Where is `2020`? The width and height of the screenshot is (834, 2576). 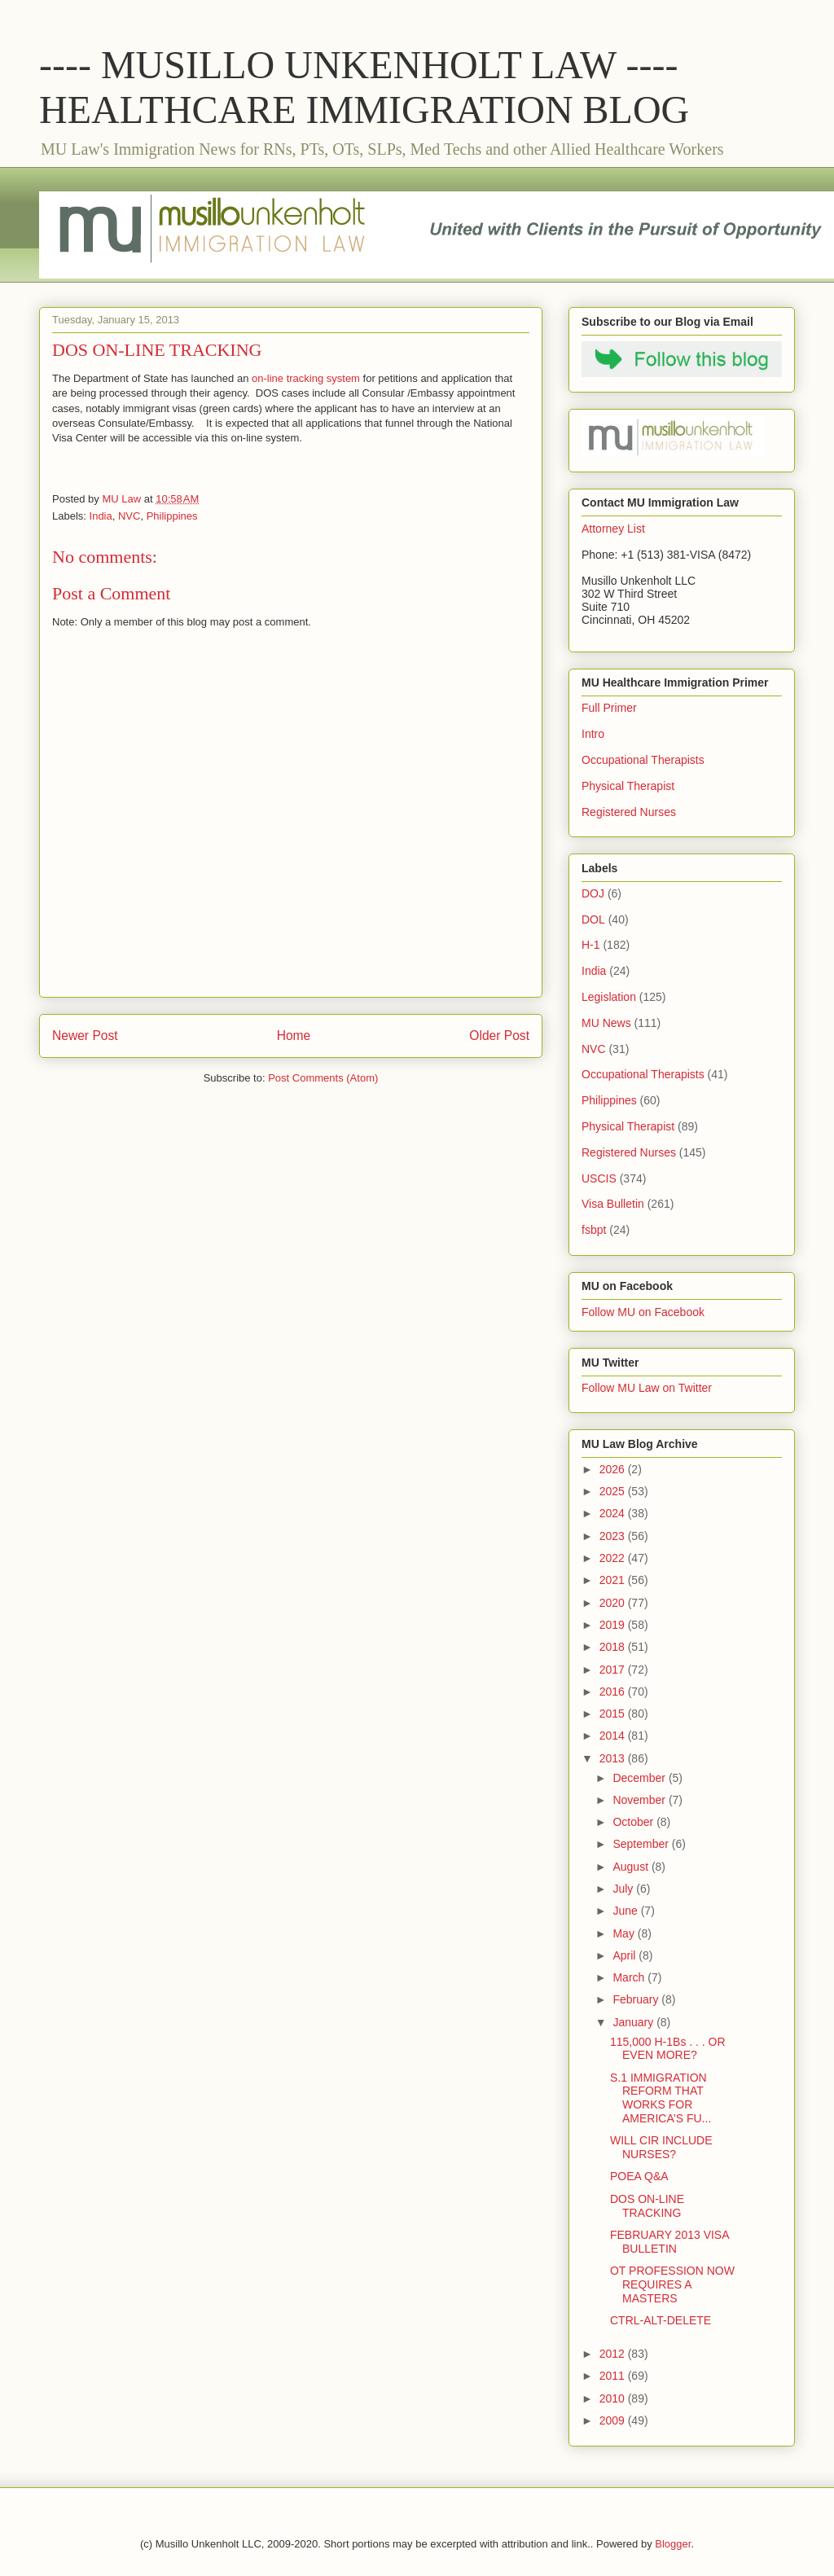 2020 is located at coordinates (613, 1602).